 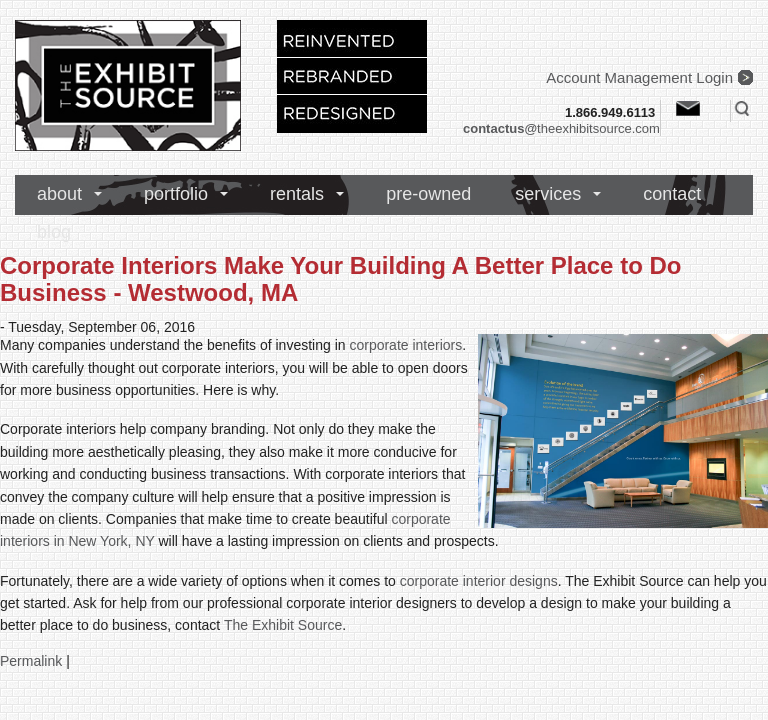 I want to click on rentals, so click(x=297, y=194).